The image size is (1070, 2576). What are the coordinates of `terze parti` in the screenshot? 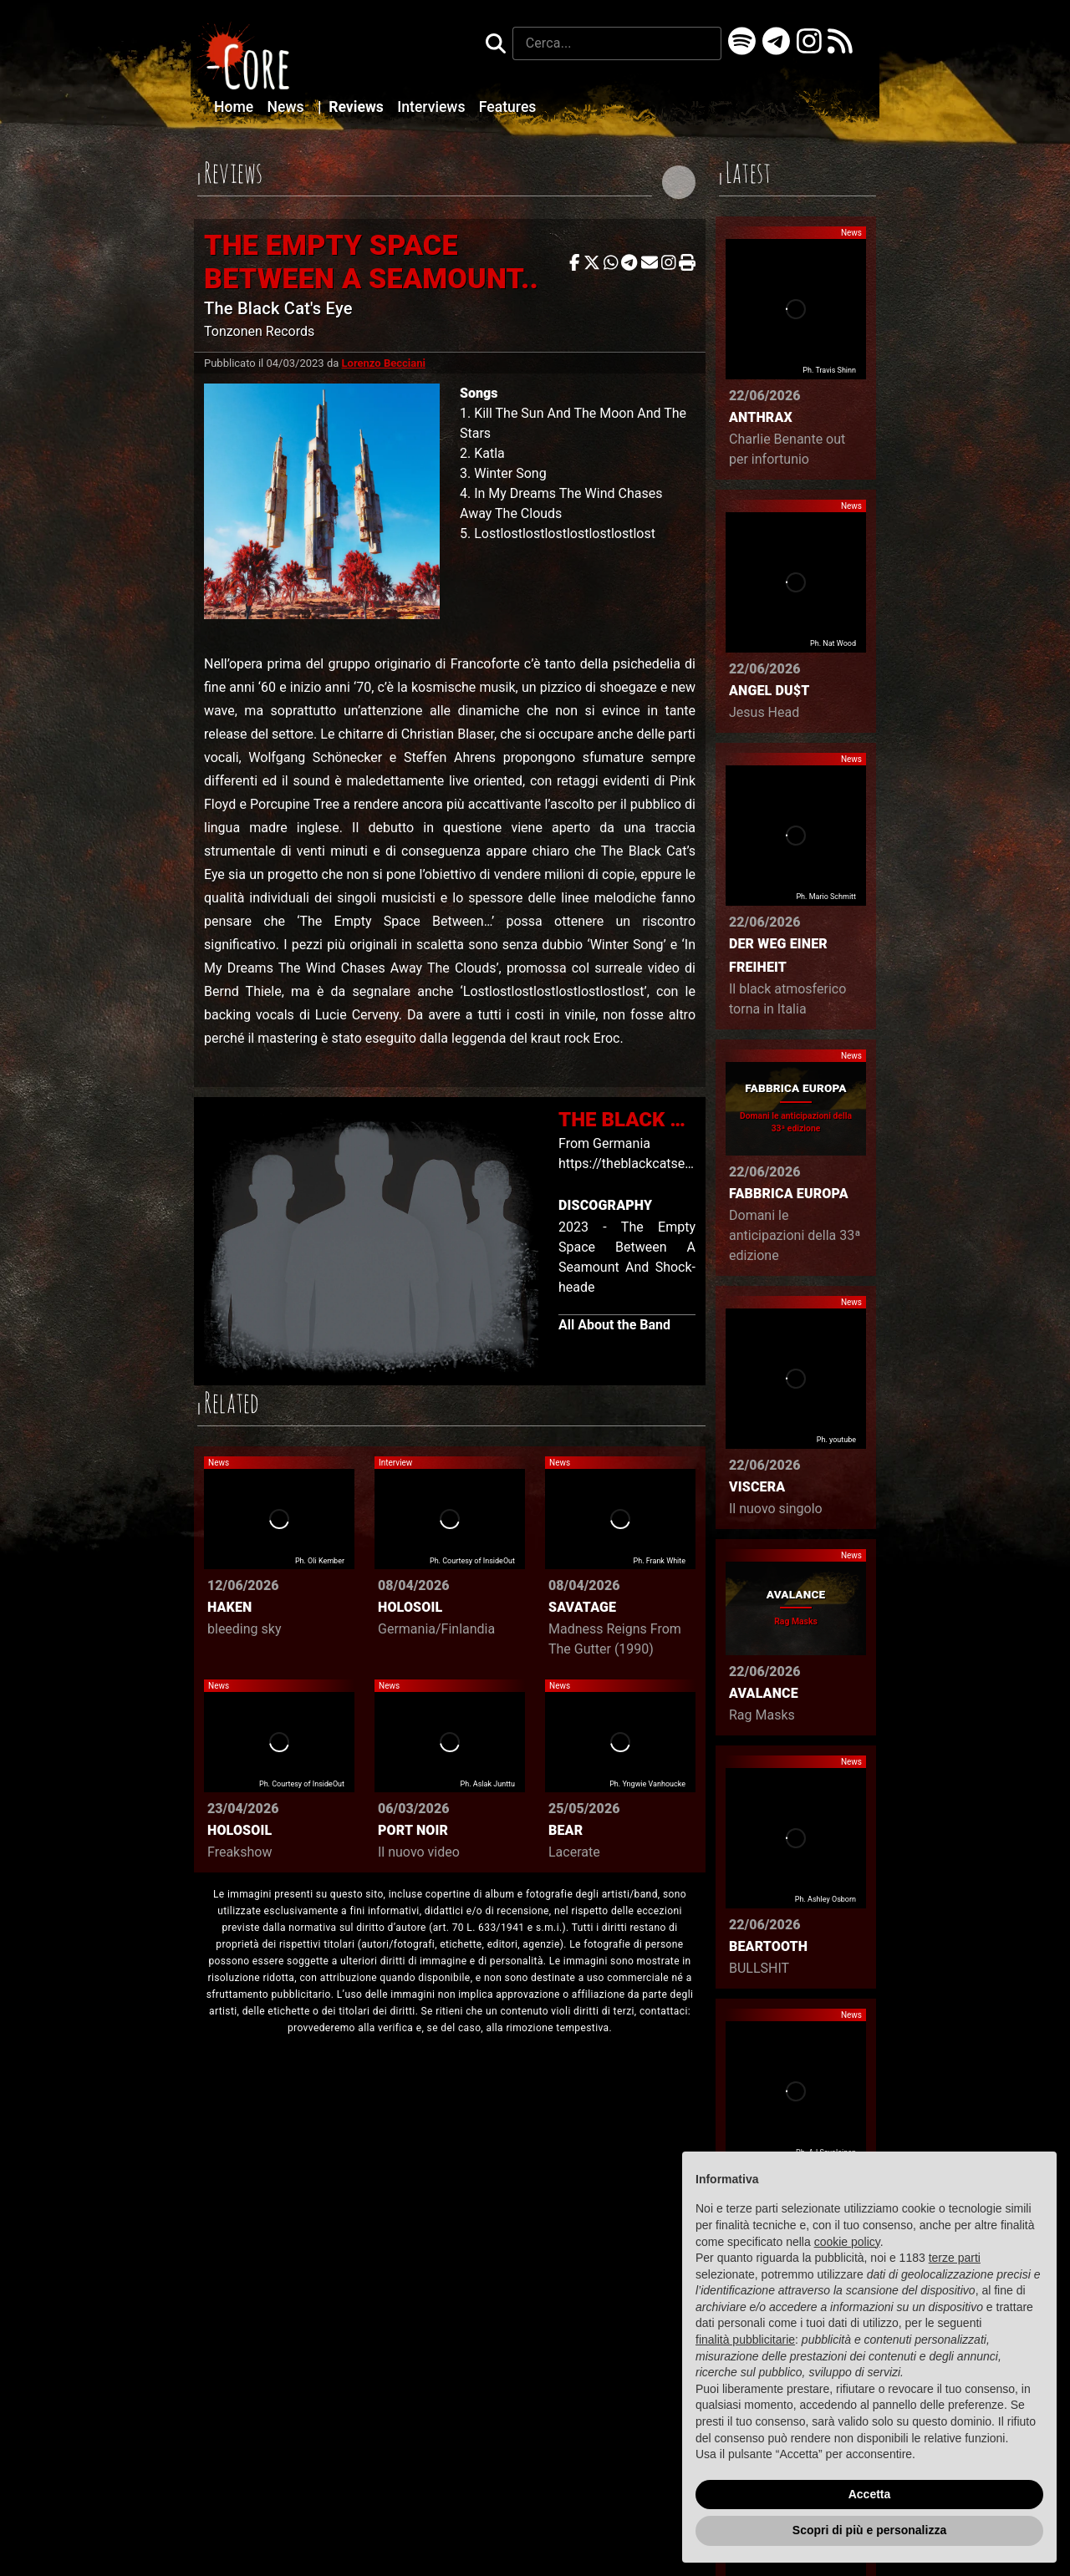 It's located at (955, 2257).